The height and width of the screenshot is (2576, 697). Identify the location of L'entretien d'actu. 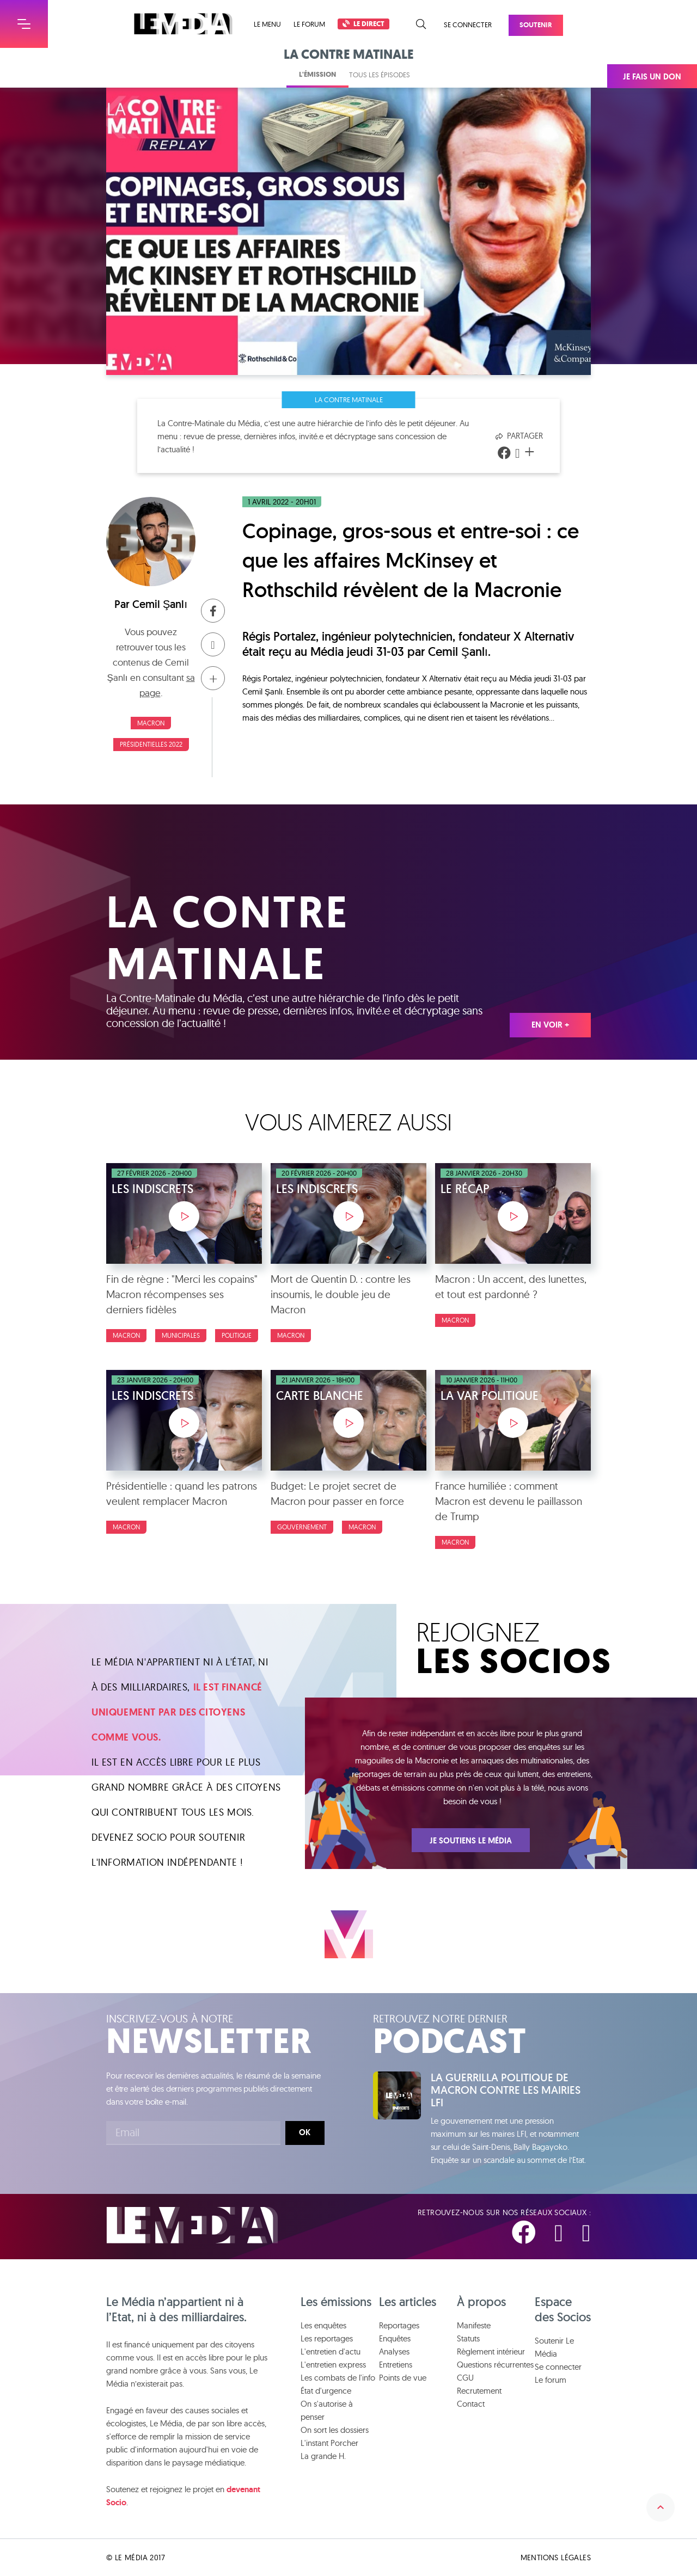
(330, 2351).